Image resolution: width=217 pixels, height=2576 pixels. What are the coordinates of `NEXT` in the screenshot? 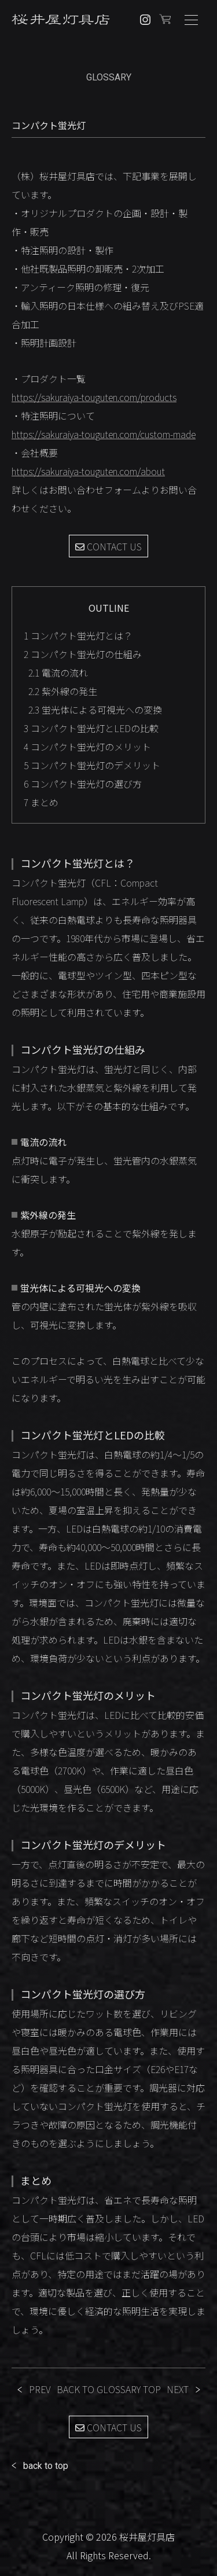 It's located at (178, 2389).